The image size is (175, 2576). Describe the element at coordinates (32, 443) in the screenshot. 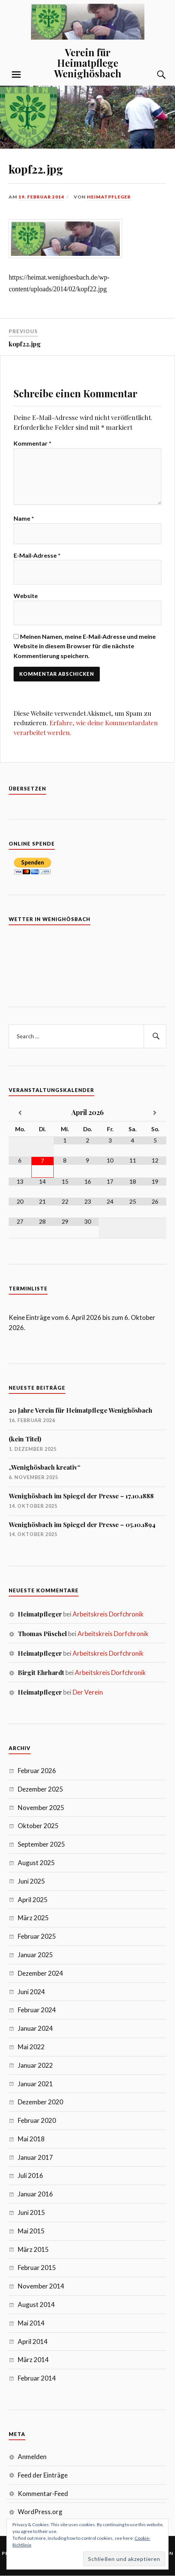

I see `Kommentar` at that location.